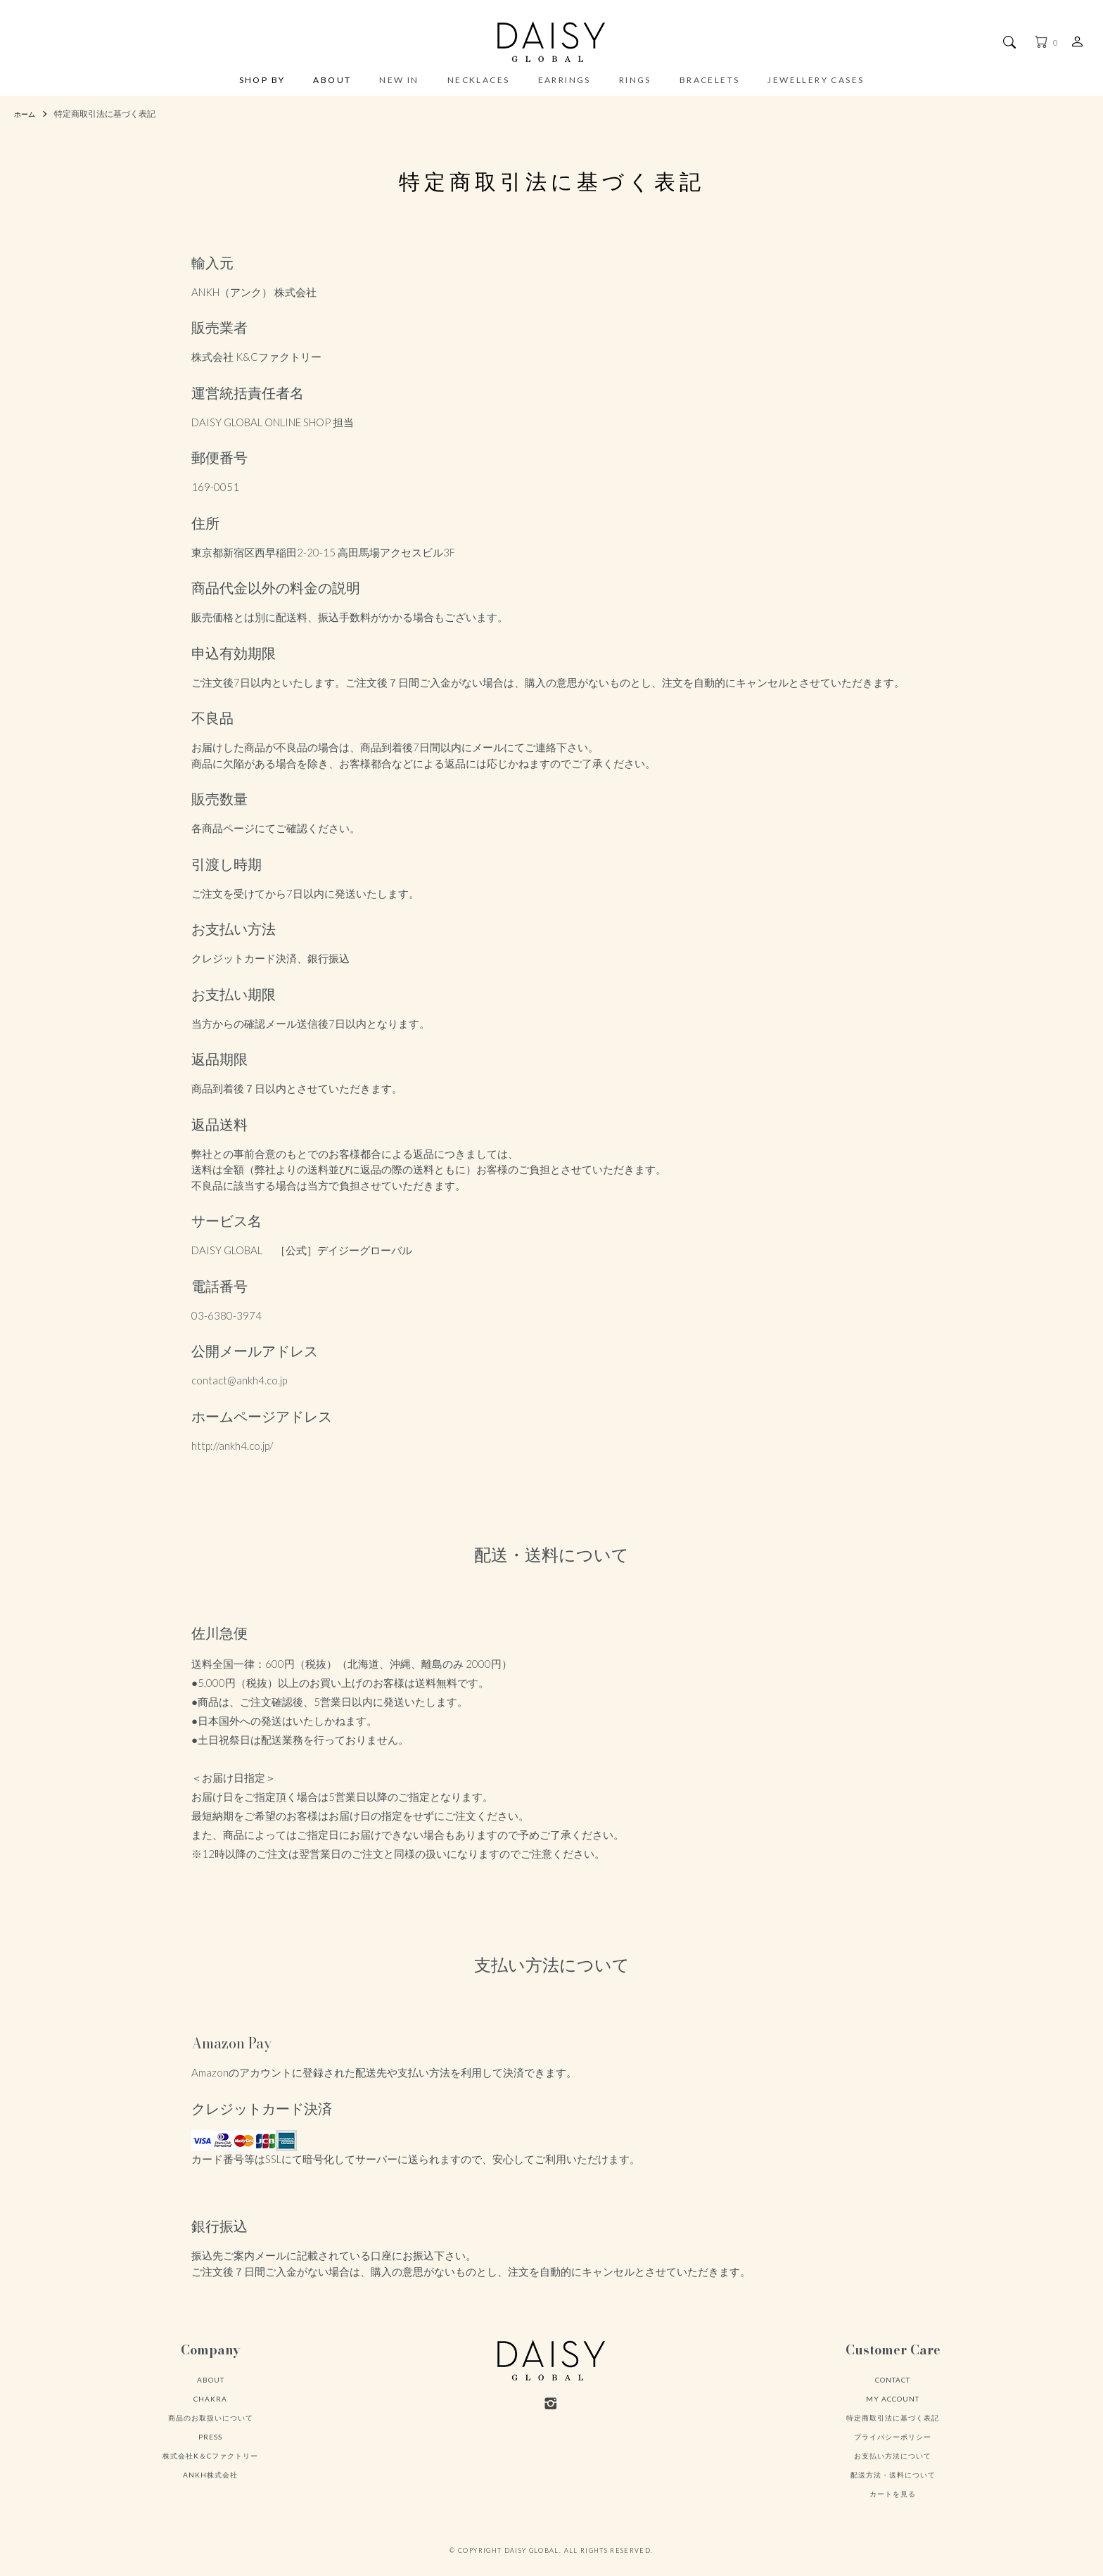 The width and height of the screenshot is (1103, 2576). I want to click on JEWELLERY CASES, so click(815, 80).